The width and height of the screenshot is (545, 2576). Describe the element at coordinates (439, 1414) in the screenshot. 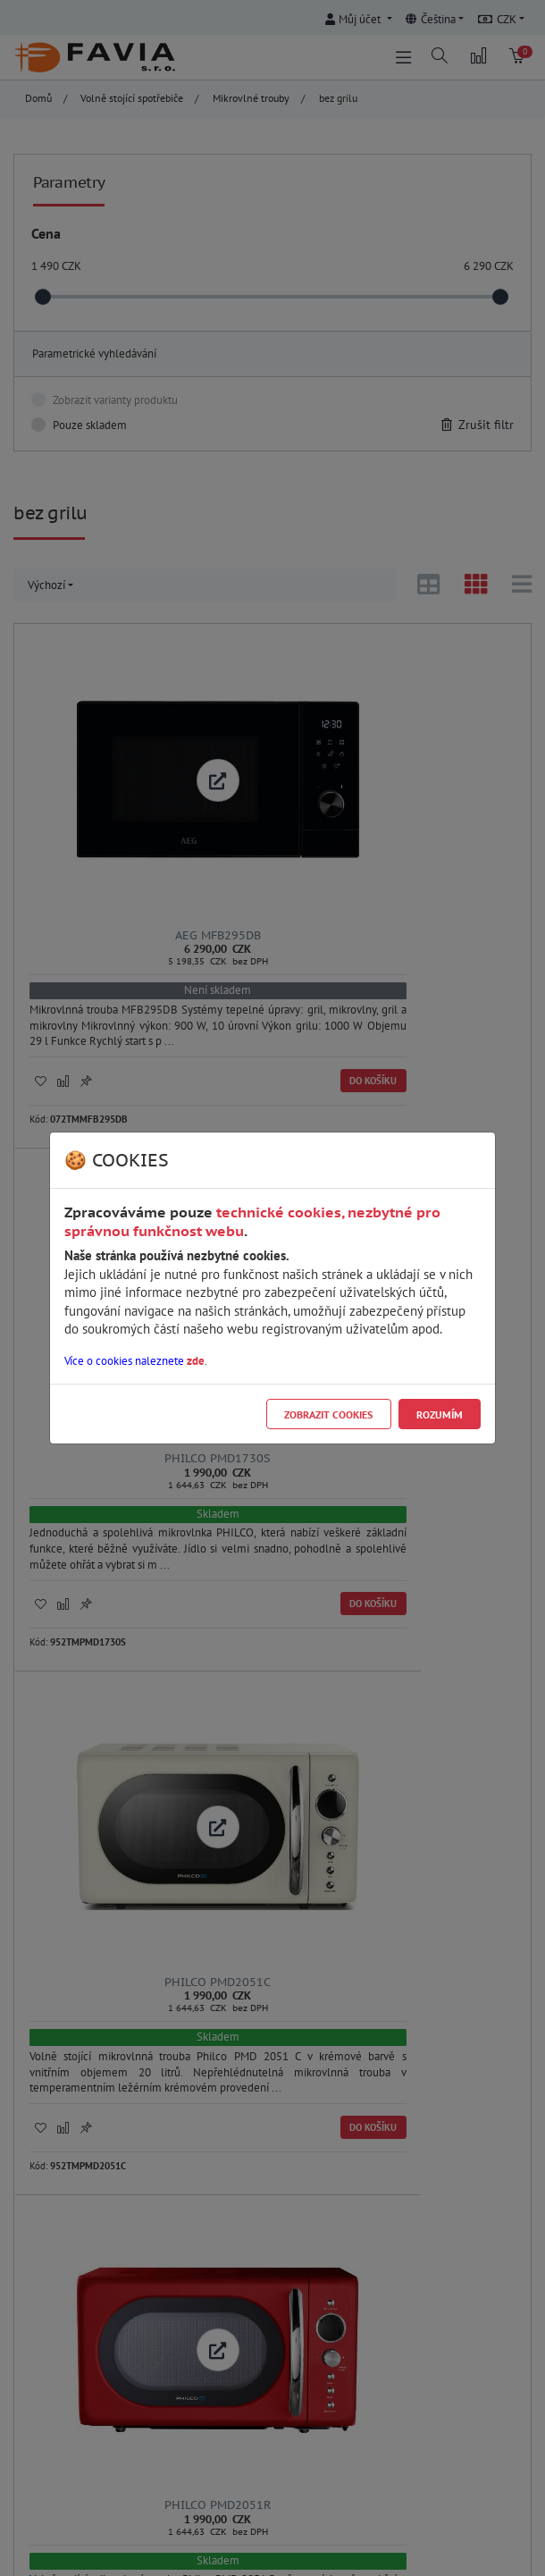

I see `Rozumím [Close]` at that location.